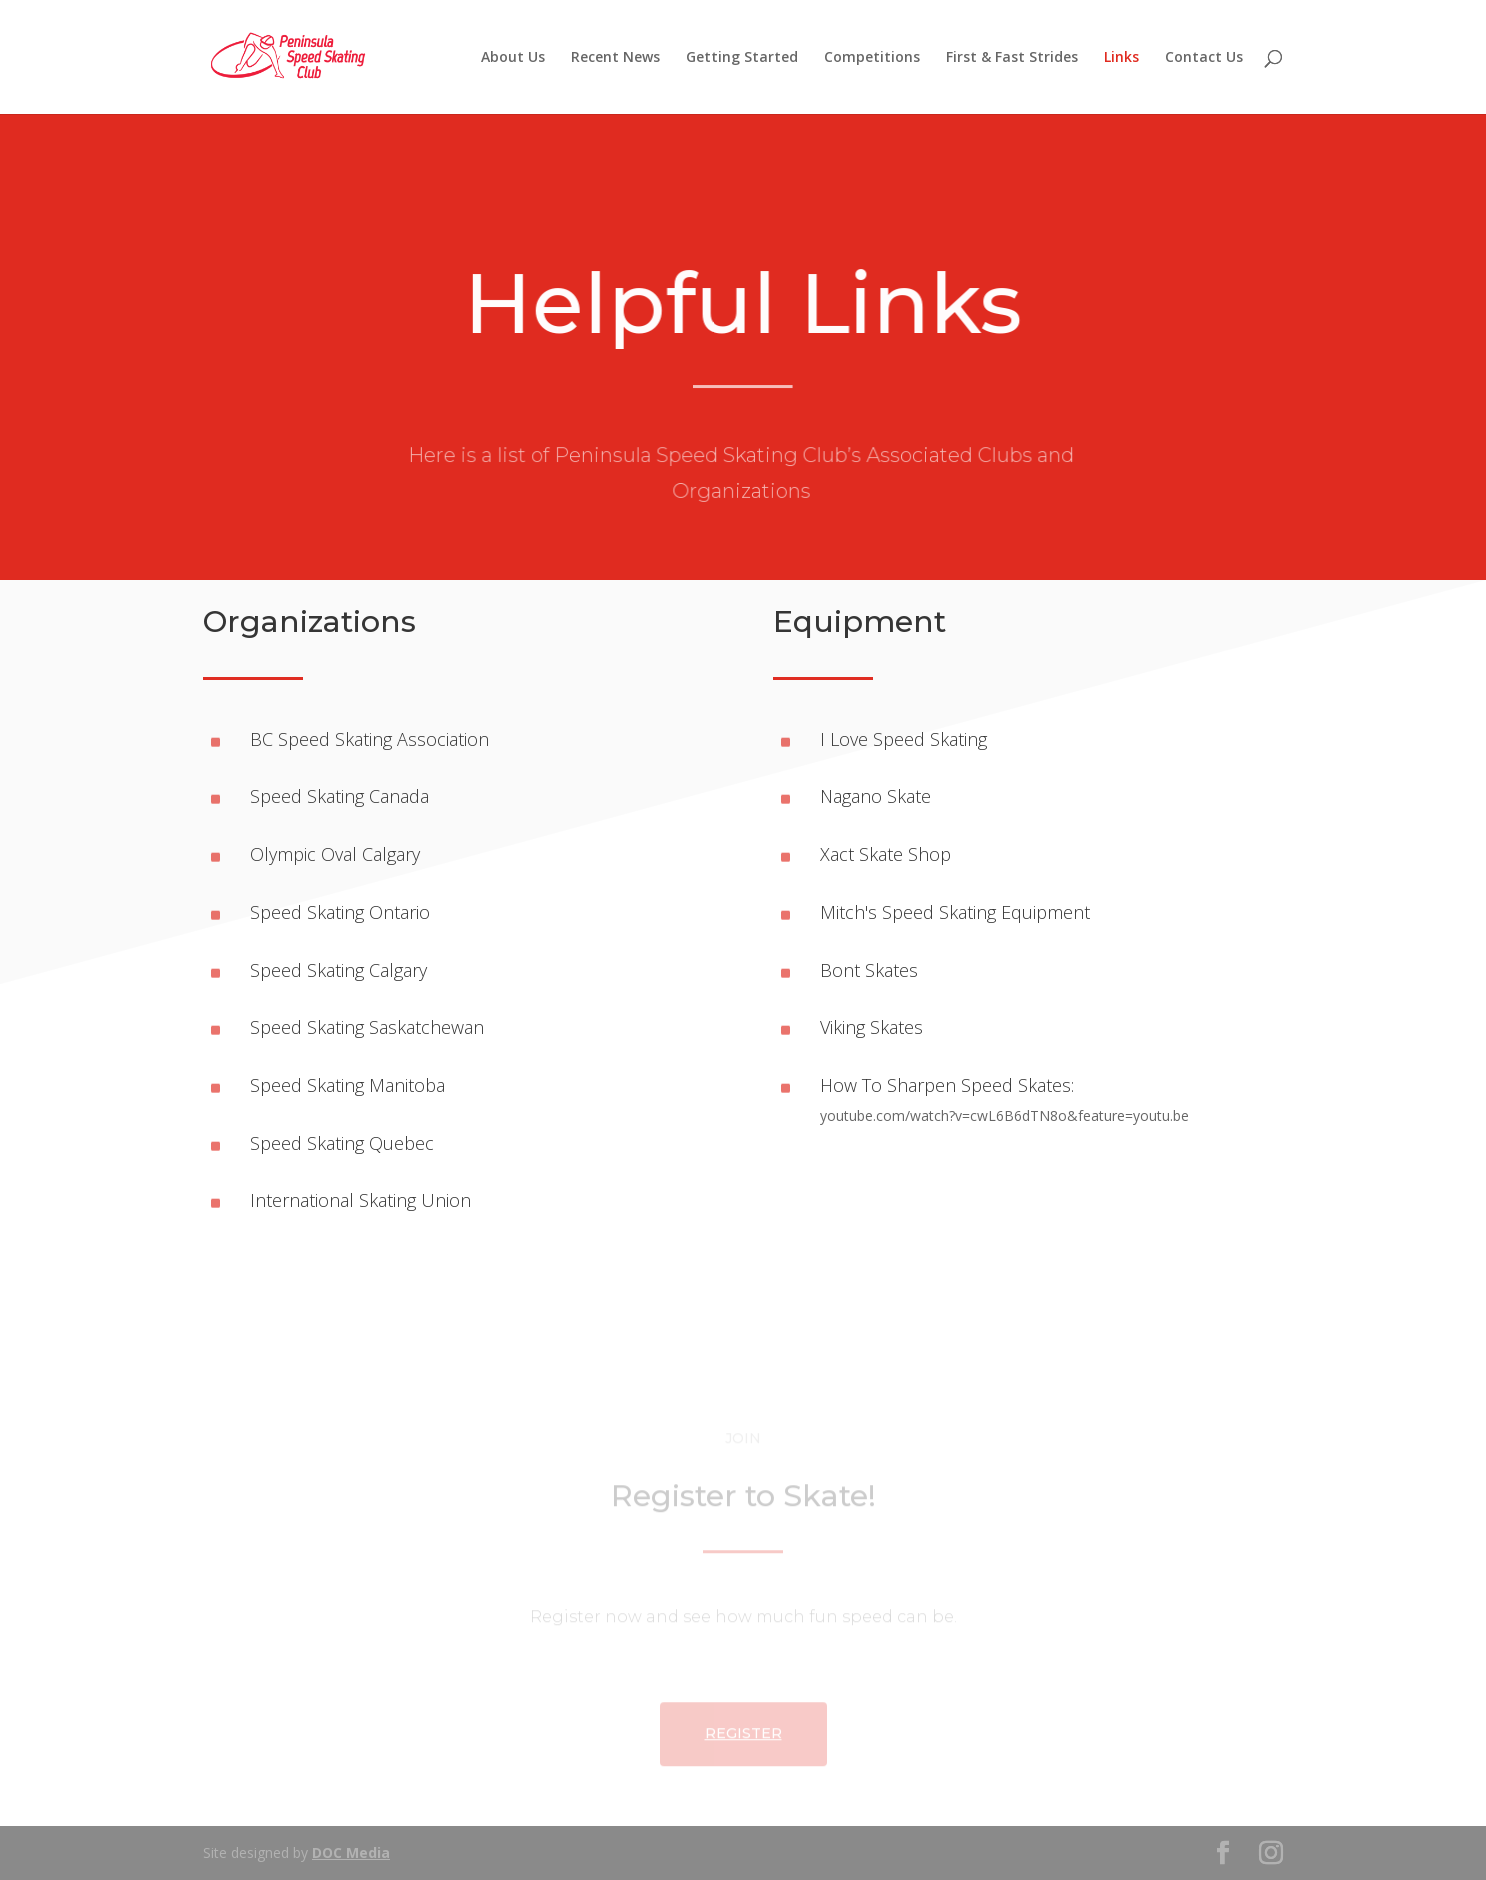 This screenshot has height=1880, width=1486. What do you see at coordinates (875, 796) in the screenshot?
I see `Nagano Skate` at bounding box center [875, 796].